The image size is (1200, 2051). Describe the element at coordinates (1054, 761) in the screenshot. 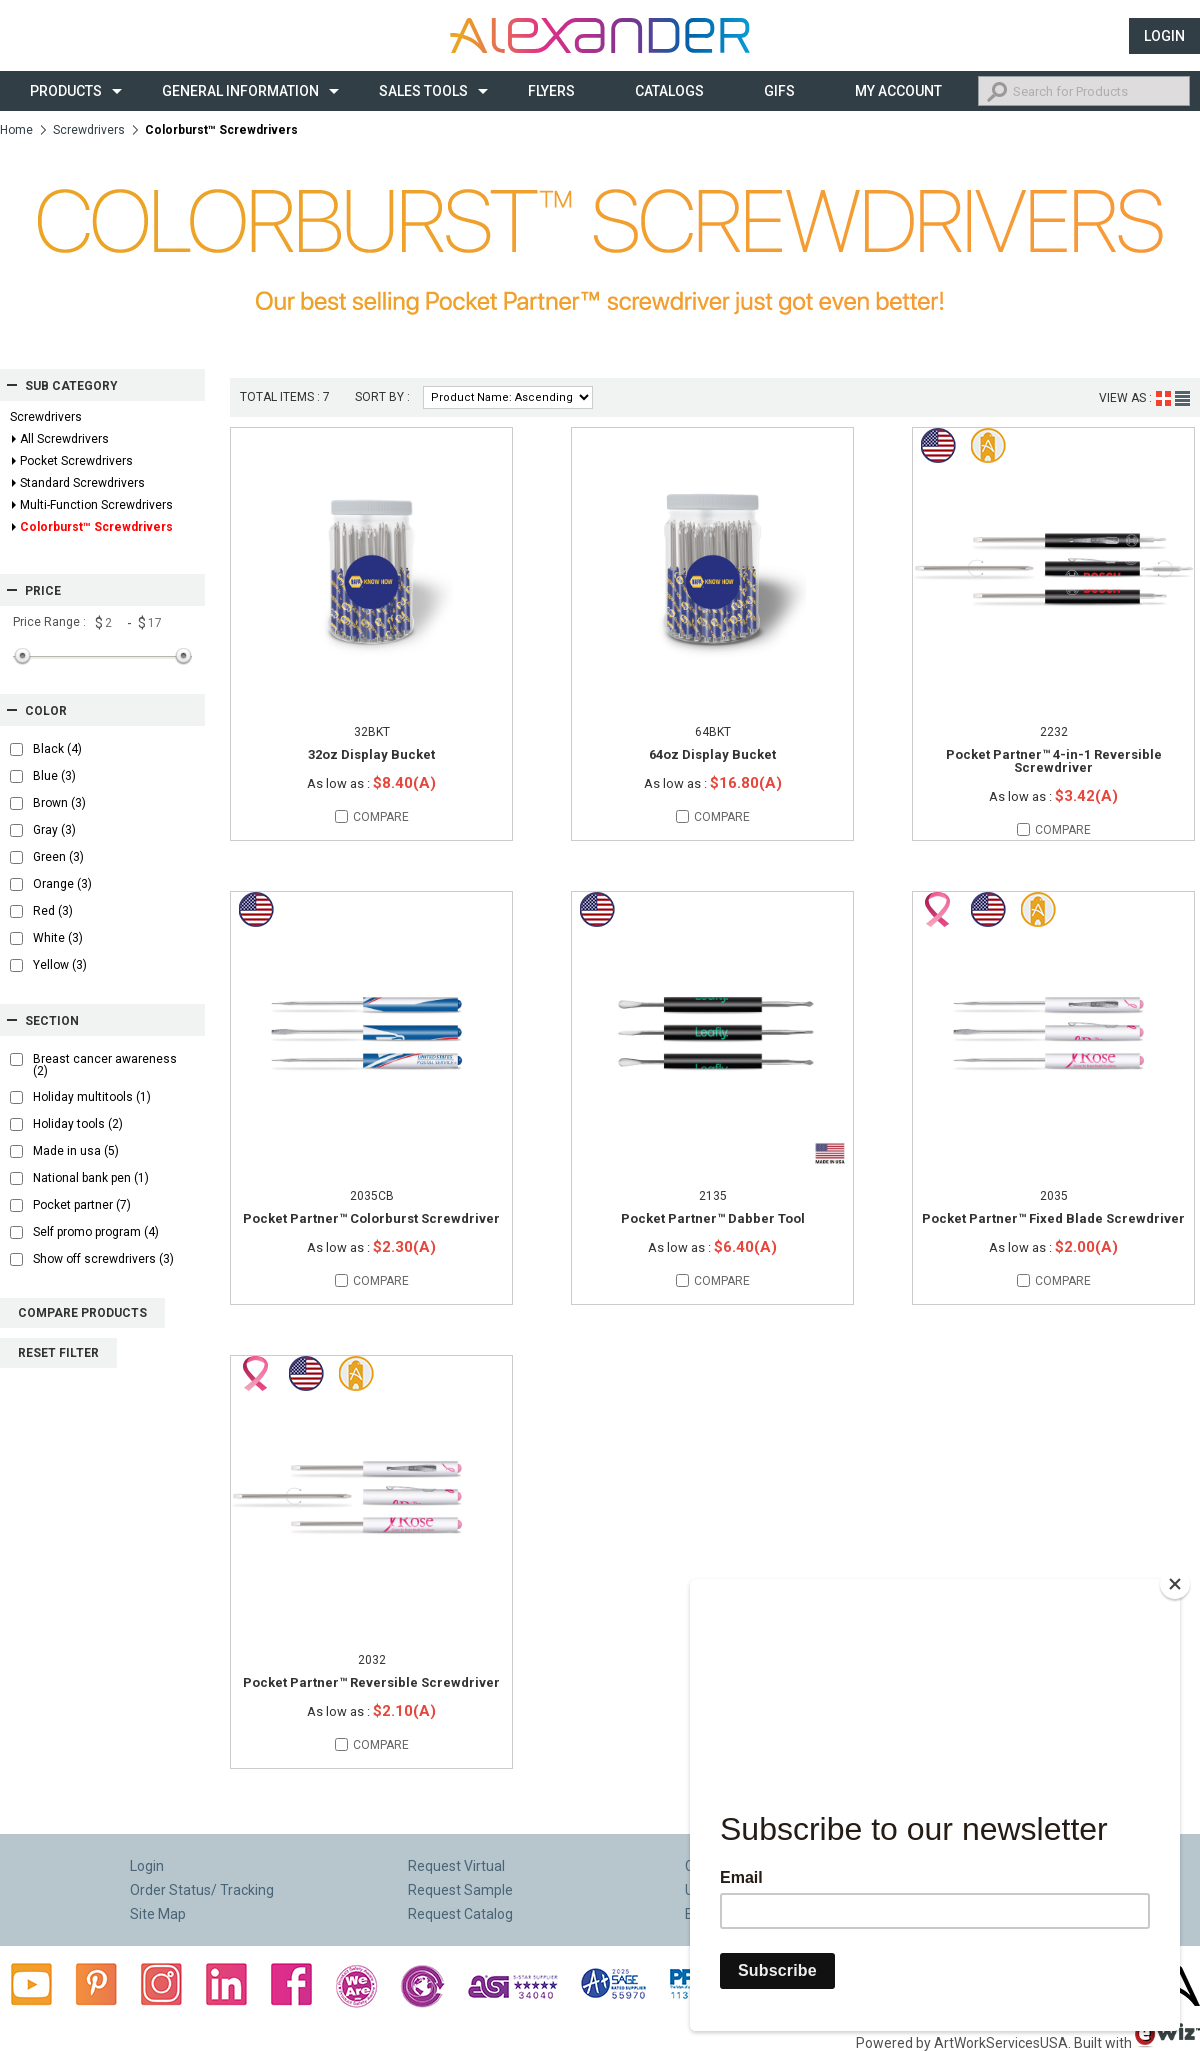

I see `Pocket Partner™ 4-in-1 Reversible Screwdriver` at that location.